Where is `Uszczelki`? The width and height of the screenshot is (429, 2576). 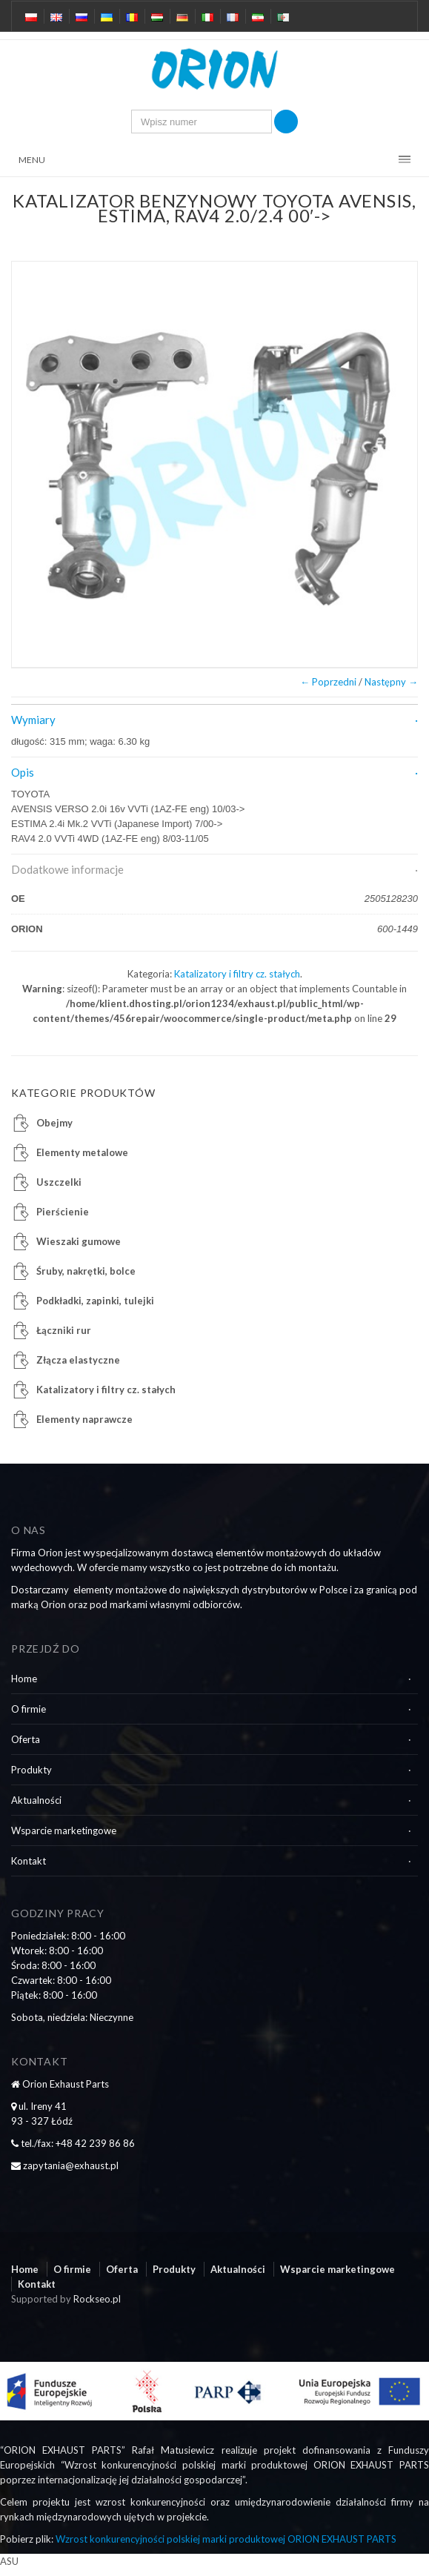
Uszczelki is located at coordinates (59, 1182).